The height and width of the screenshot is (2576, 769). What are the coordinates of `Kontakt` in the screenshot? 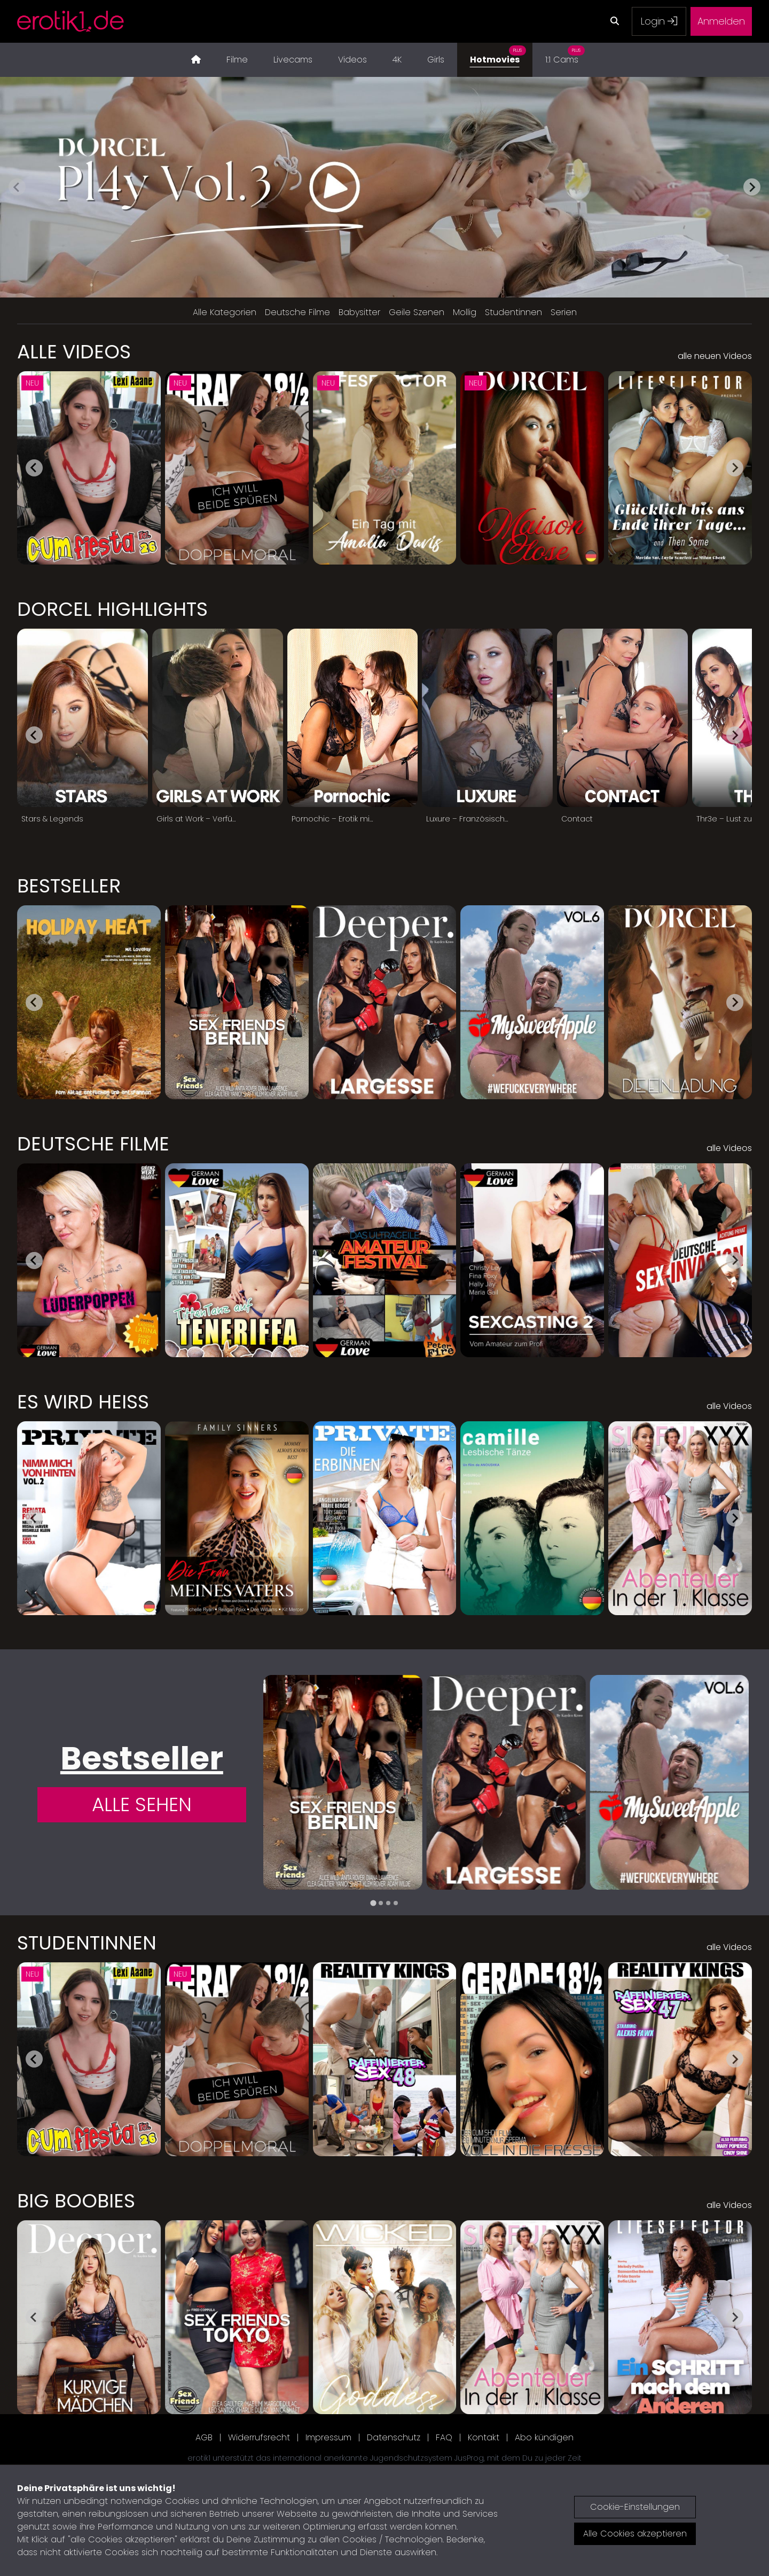 It's located at (483, 2437).